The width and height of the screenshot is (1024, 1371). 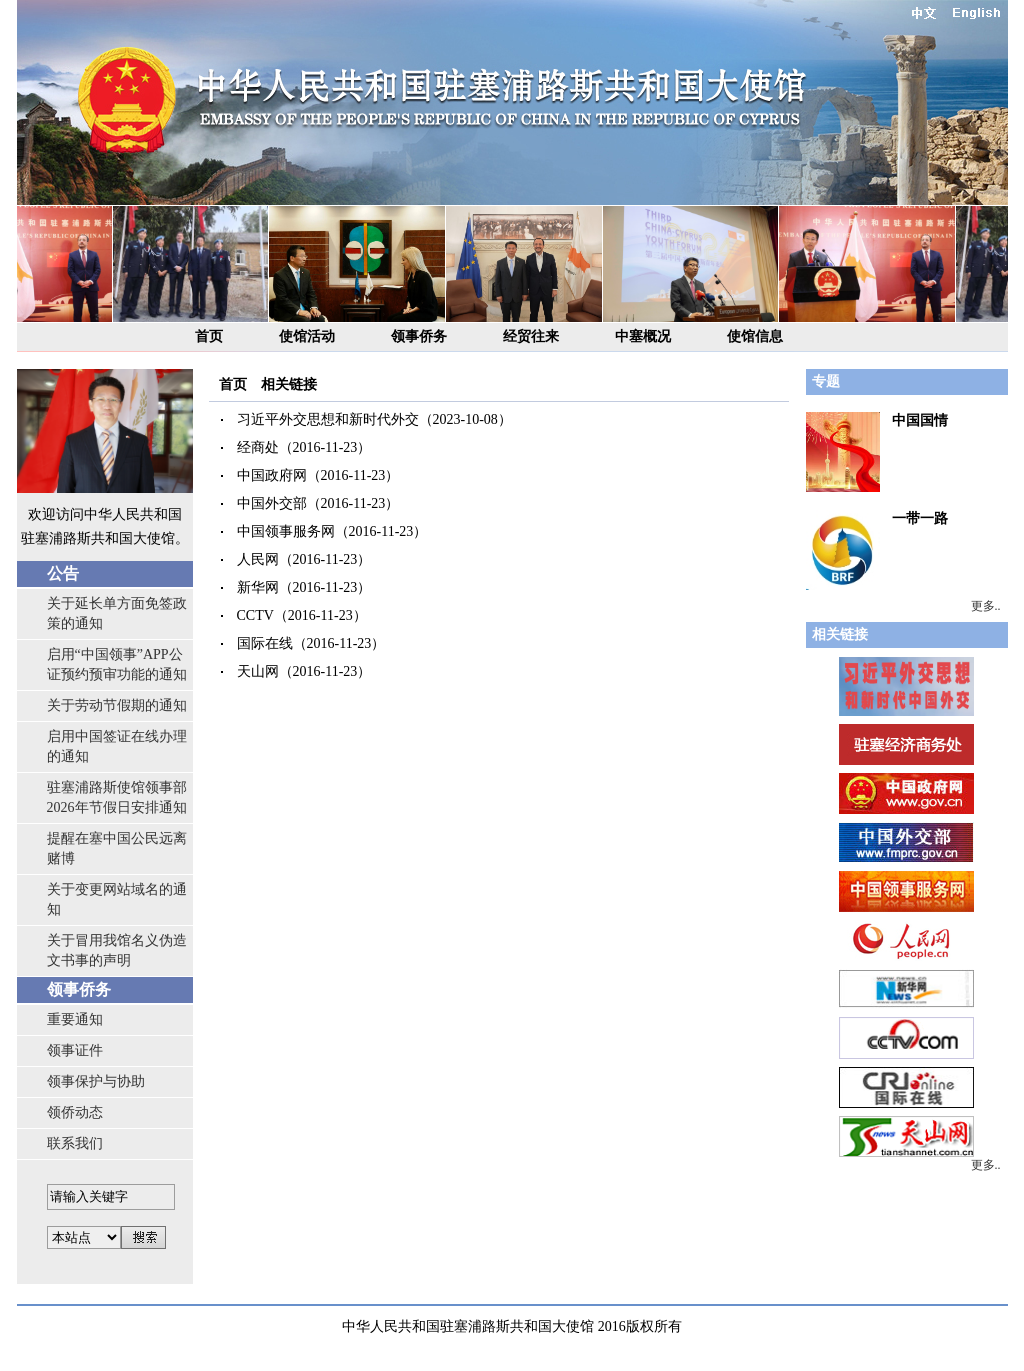 What do you see at coordinates (258, 447) in the screenshot?
I see `经商处` at bounding box center [258, 447].